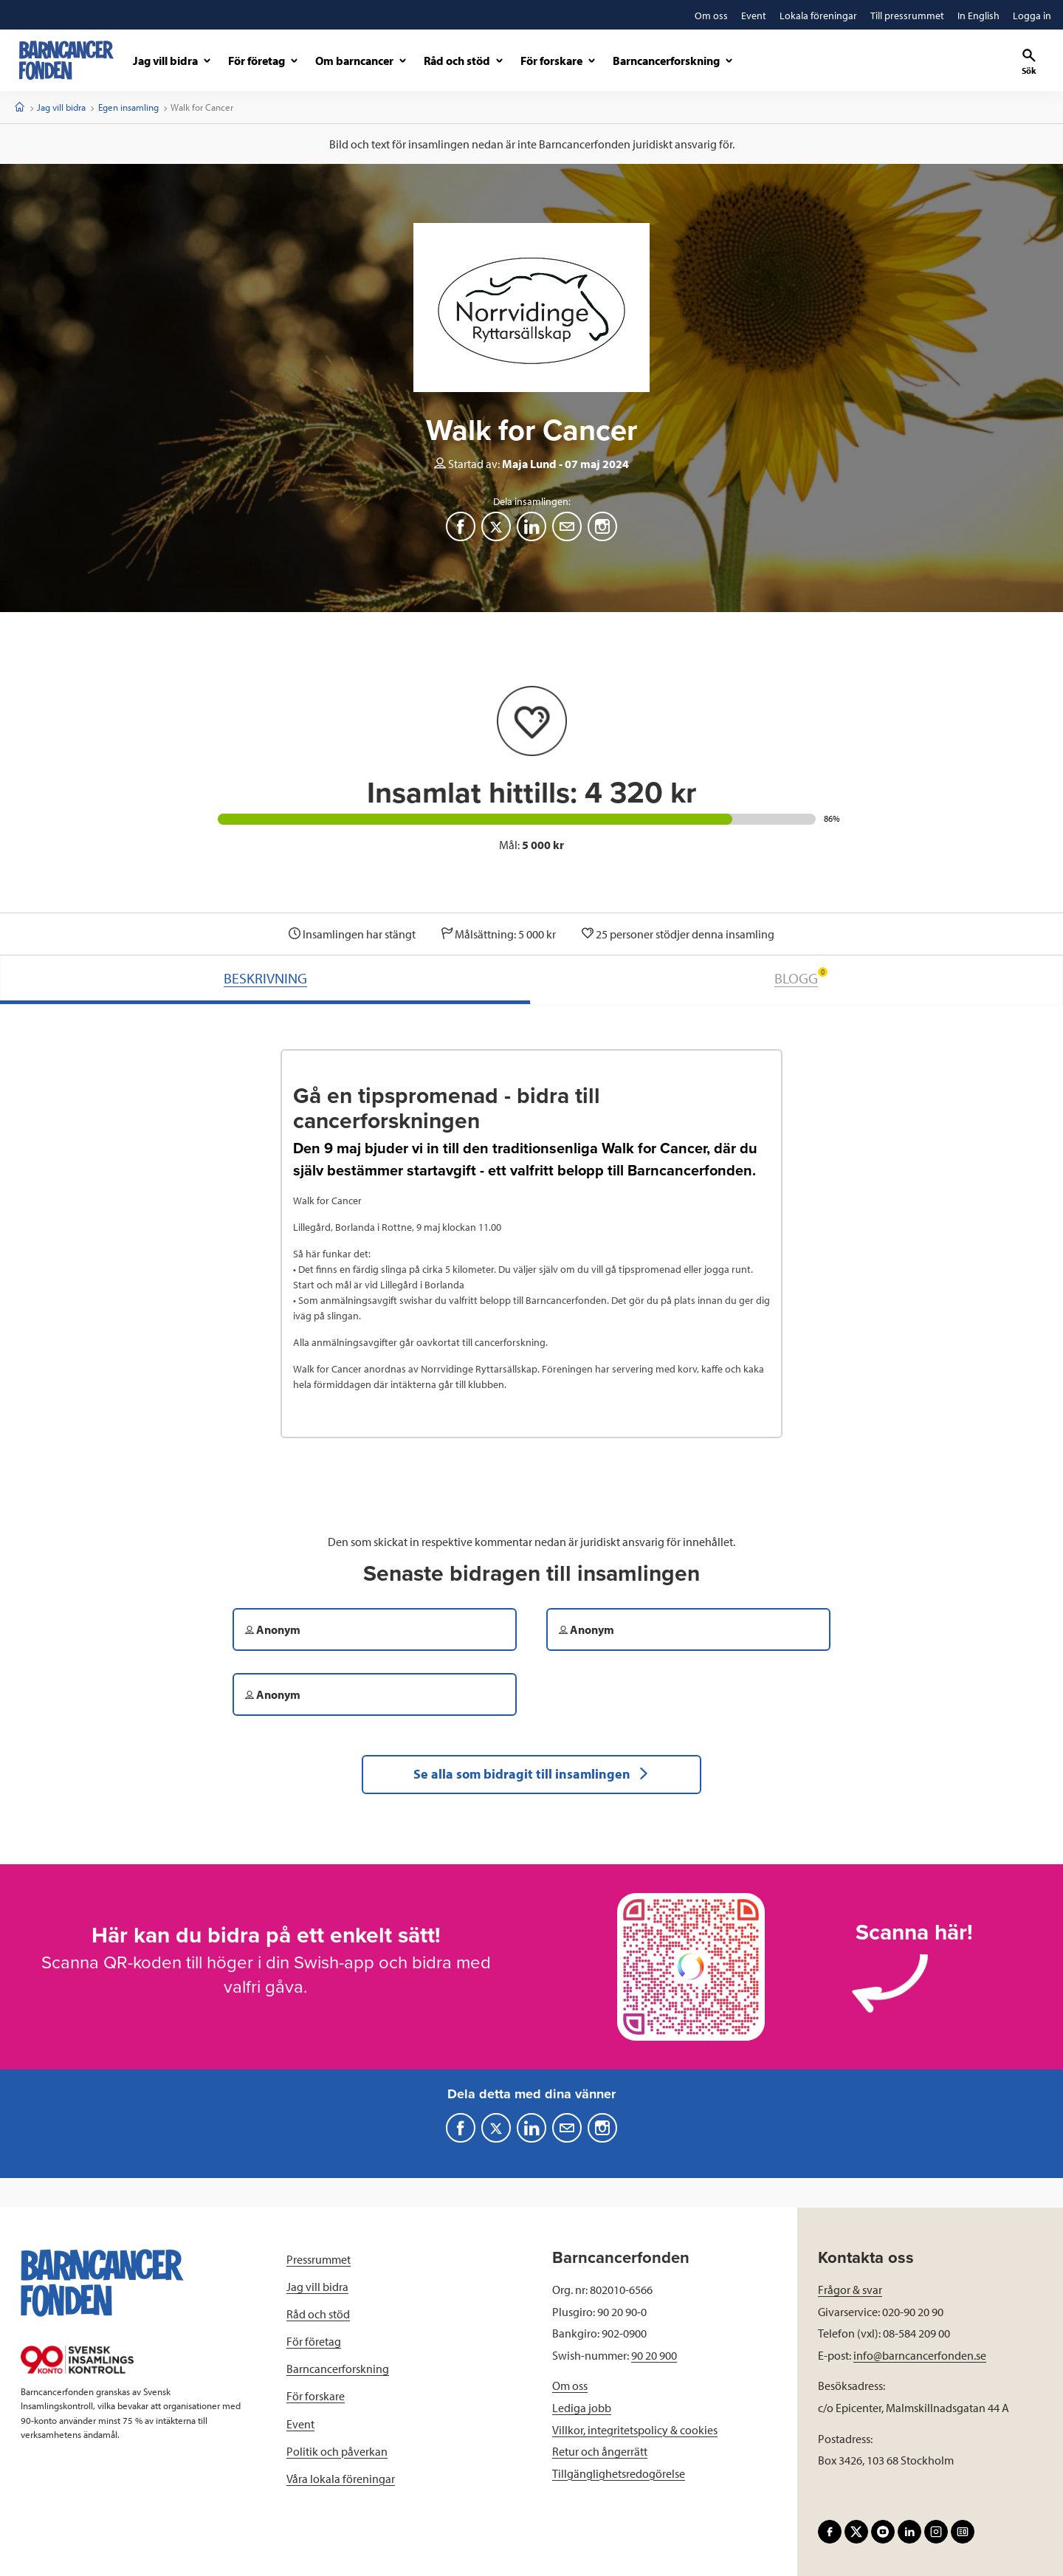  What do you see at coordinates (128, 107) in the screenshot?
I see `Egen insamling` at bounding box center [128, 107].